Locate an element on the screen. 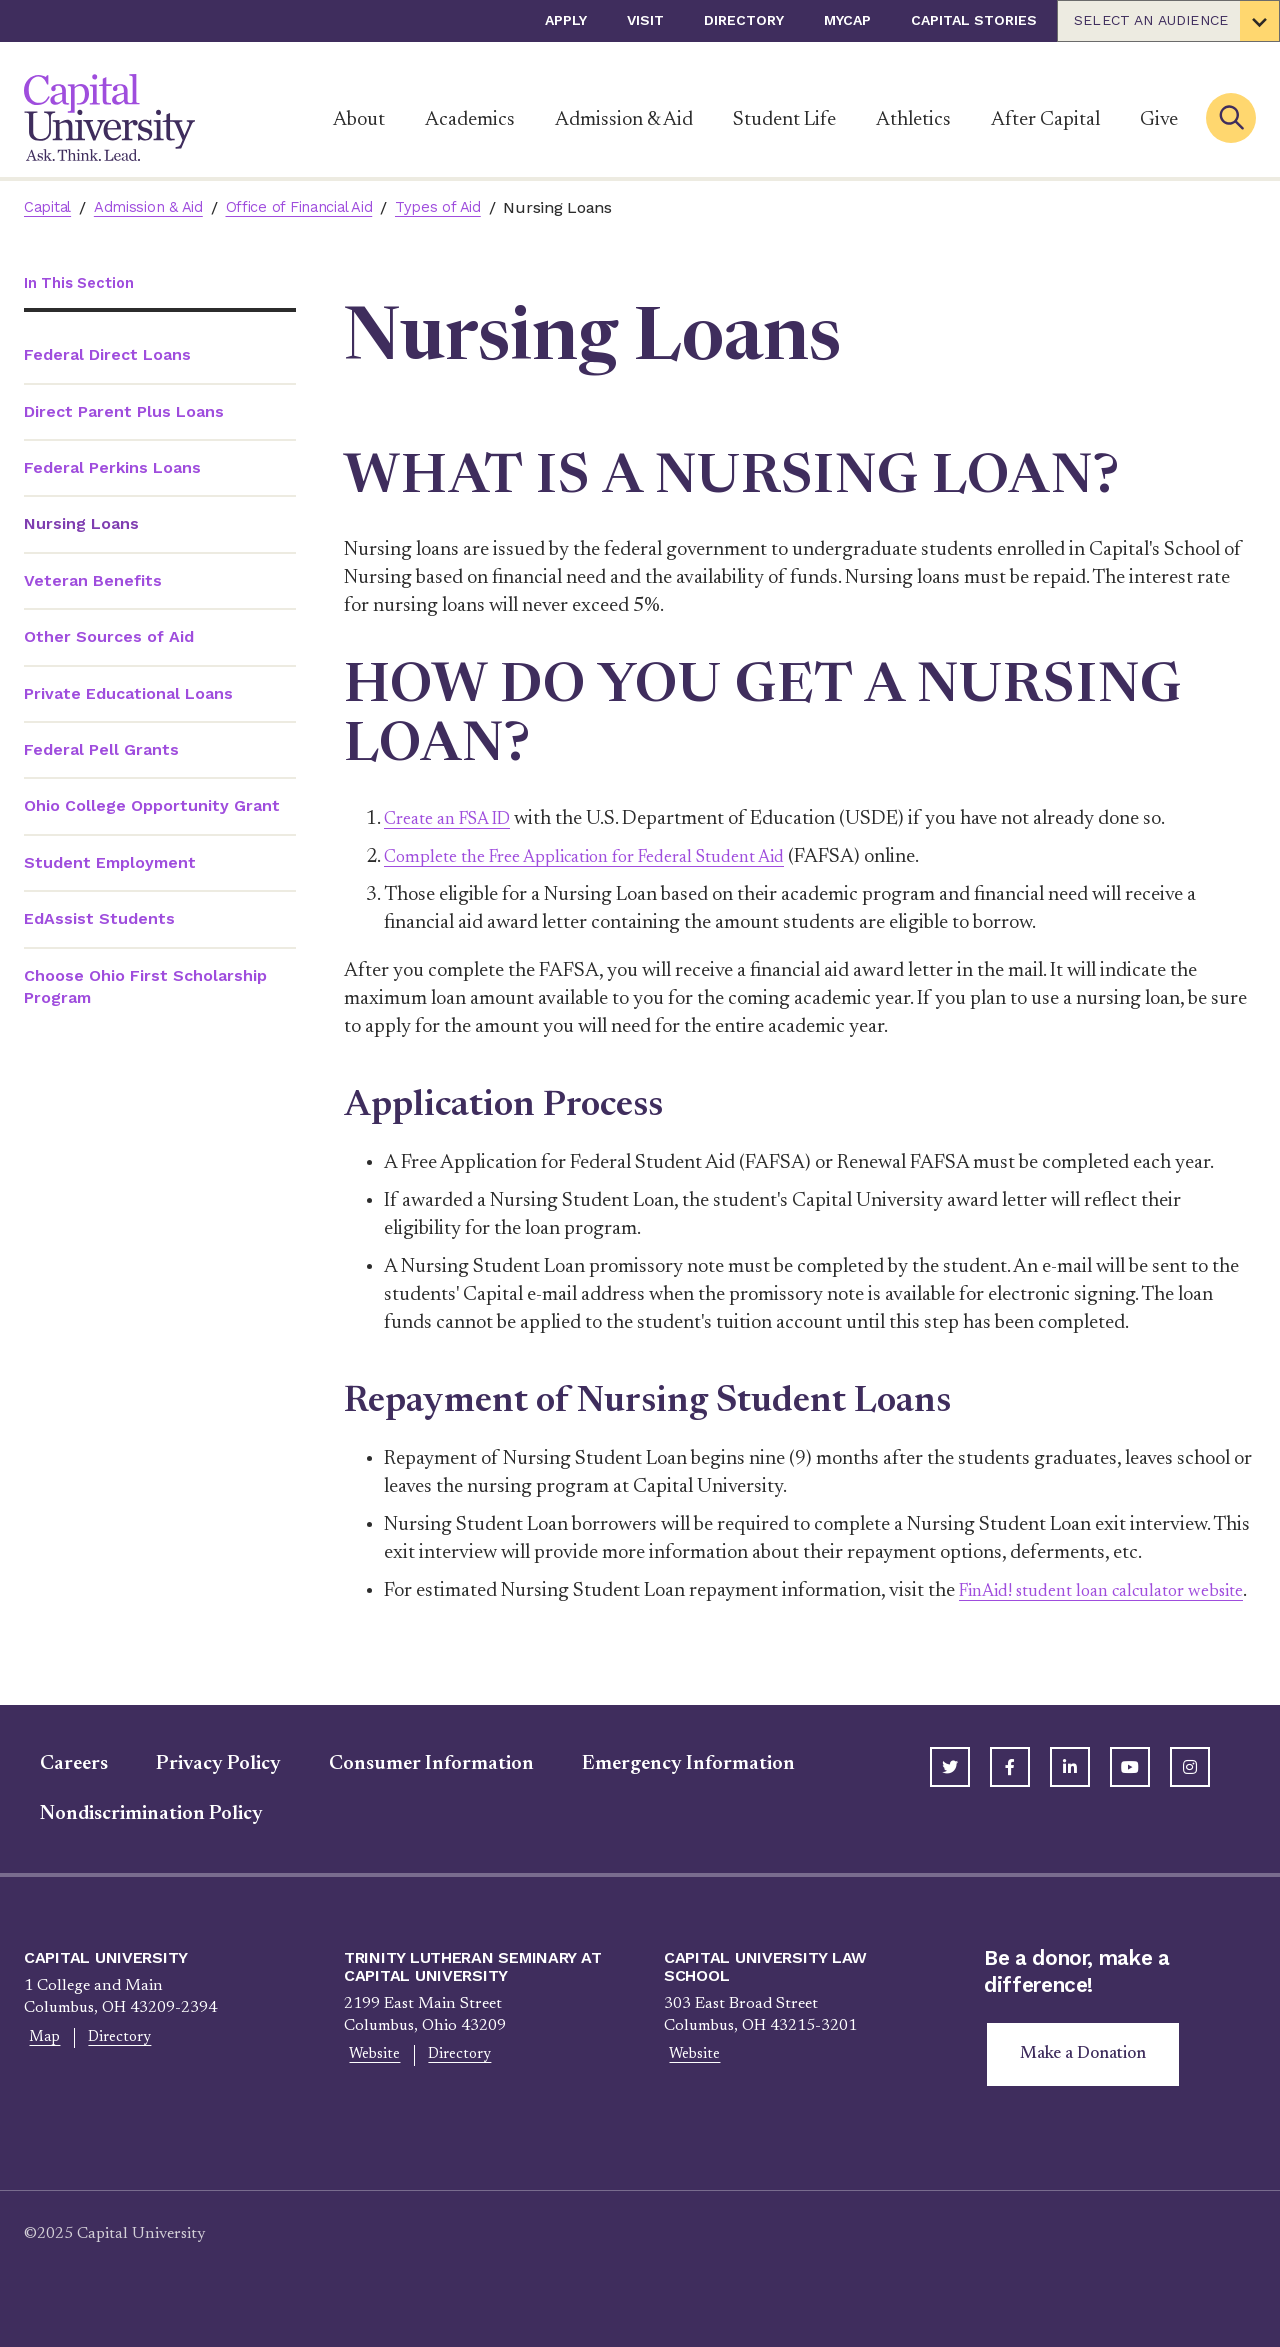 The width and height of the screenshot is (1280, 2347). myCap is located at coordinates (847, 20).